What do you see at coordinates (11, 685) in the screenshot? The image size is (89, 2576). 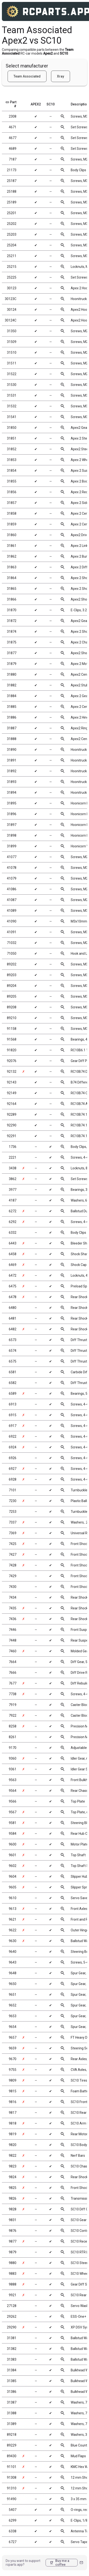 I see `31882` at bounding box center [11, 685].